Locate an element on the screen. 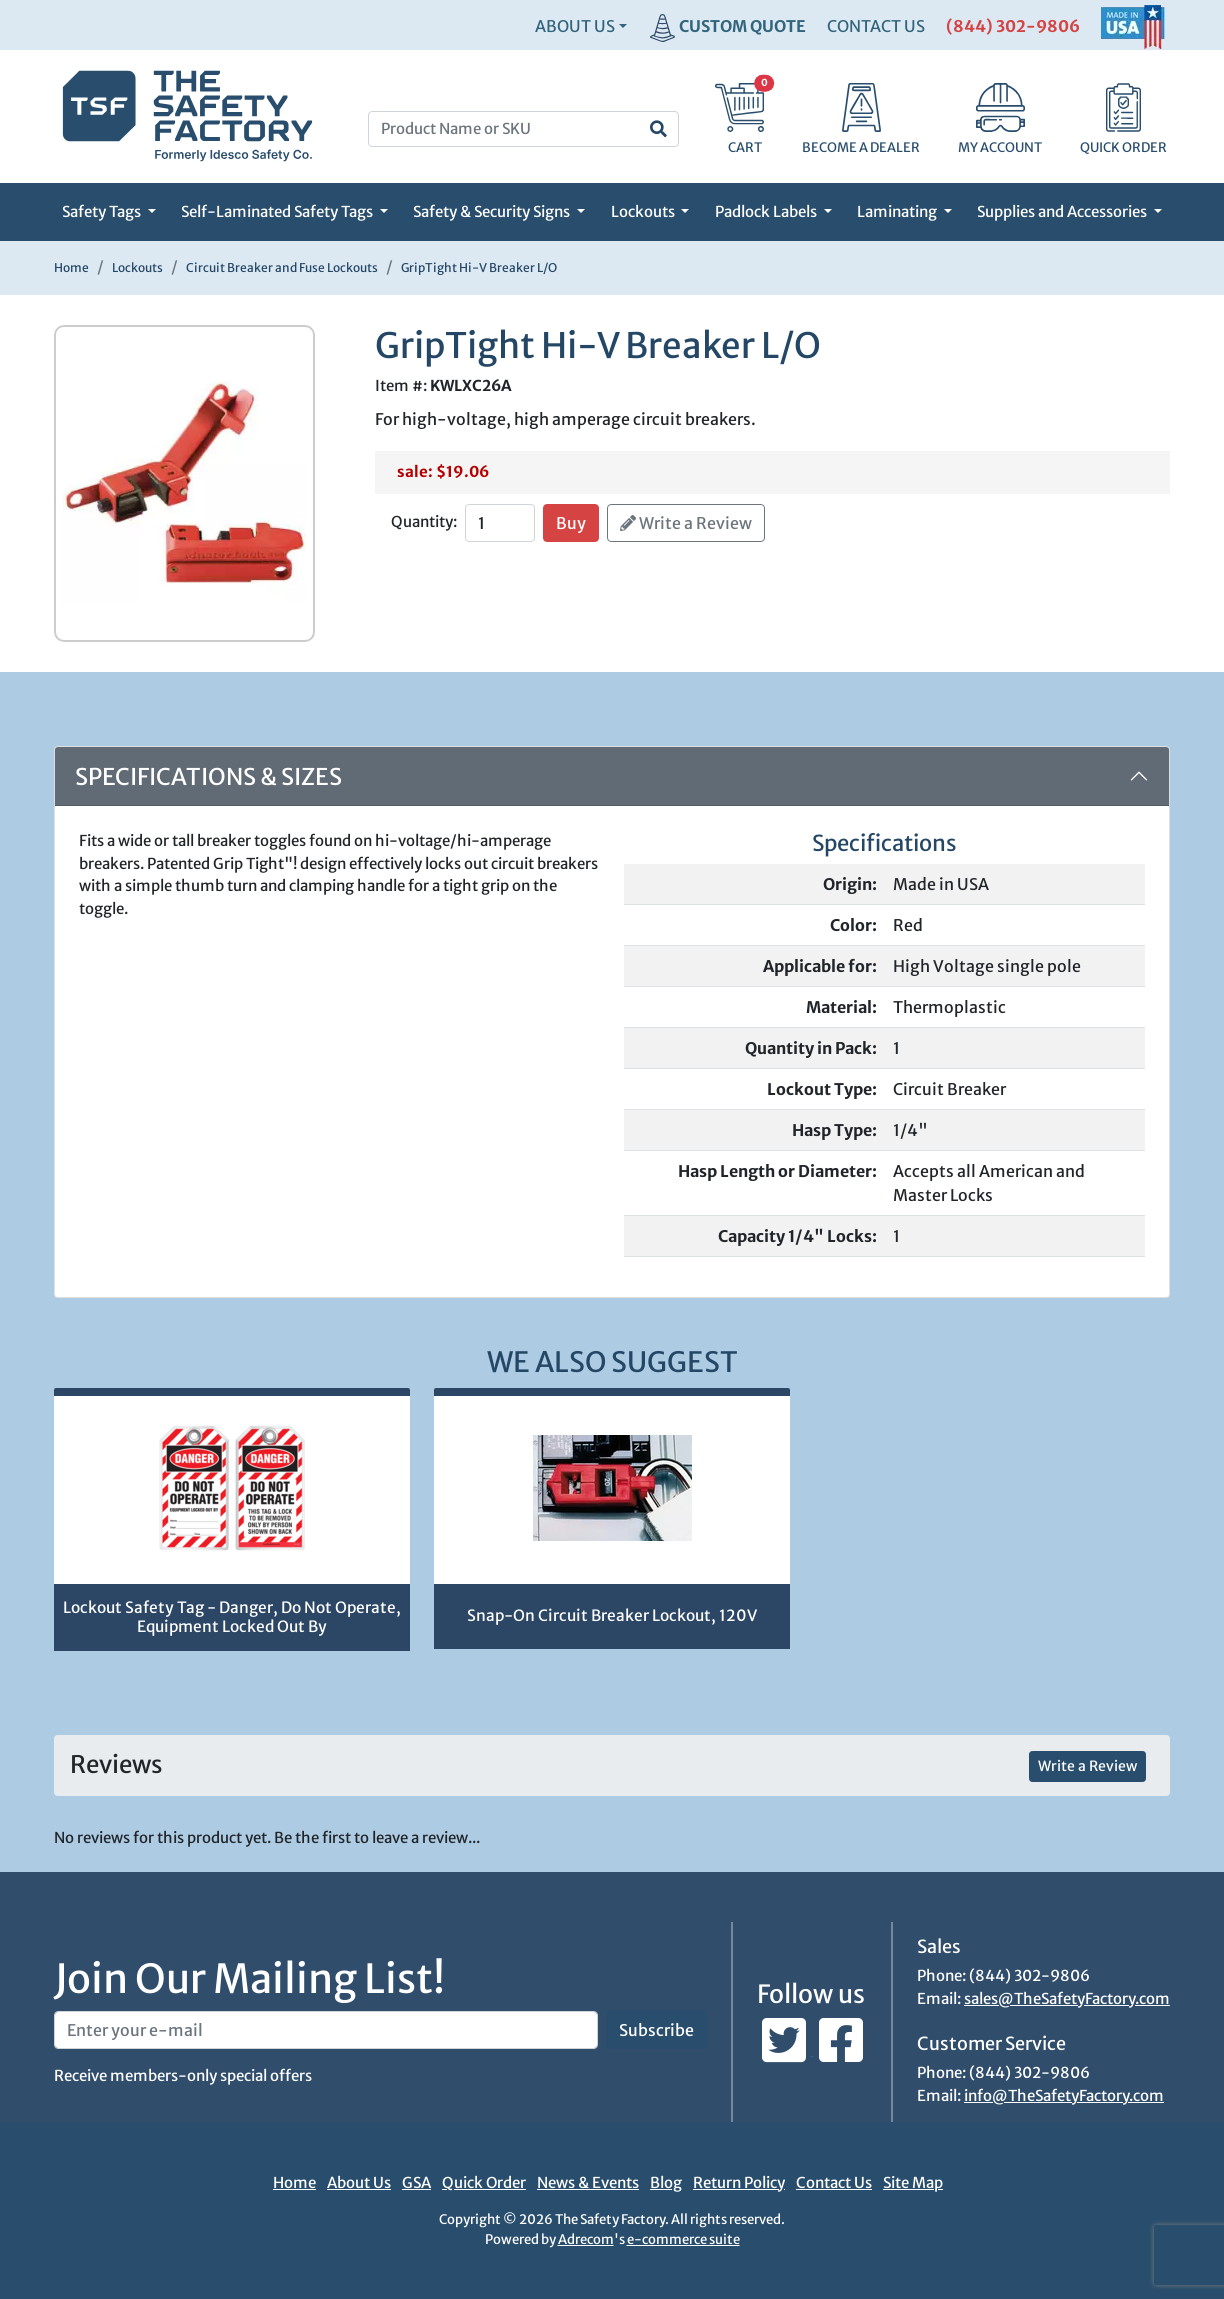 The height and width of the screenshot is (2299, 1224). Padlock Labels is located at coordinates (767, 211).